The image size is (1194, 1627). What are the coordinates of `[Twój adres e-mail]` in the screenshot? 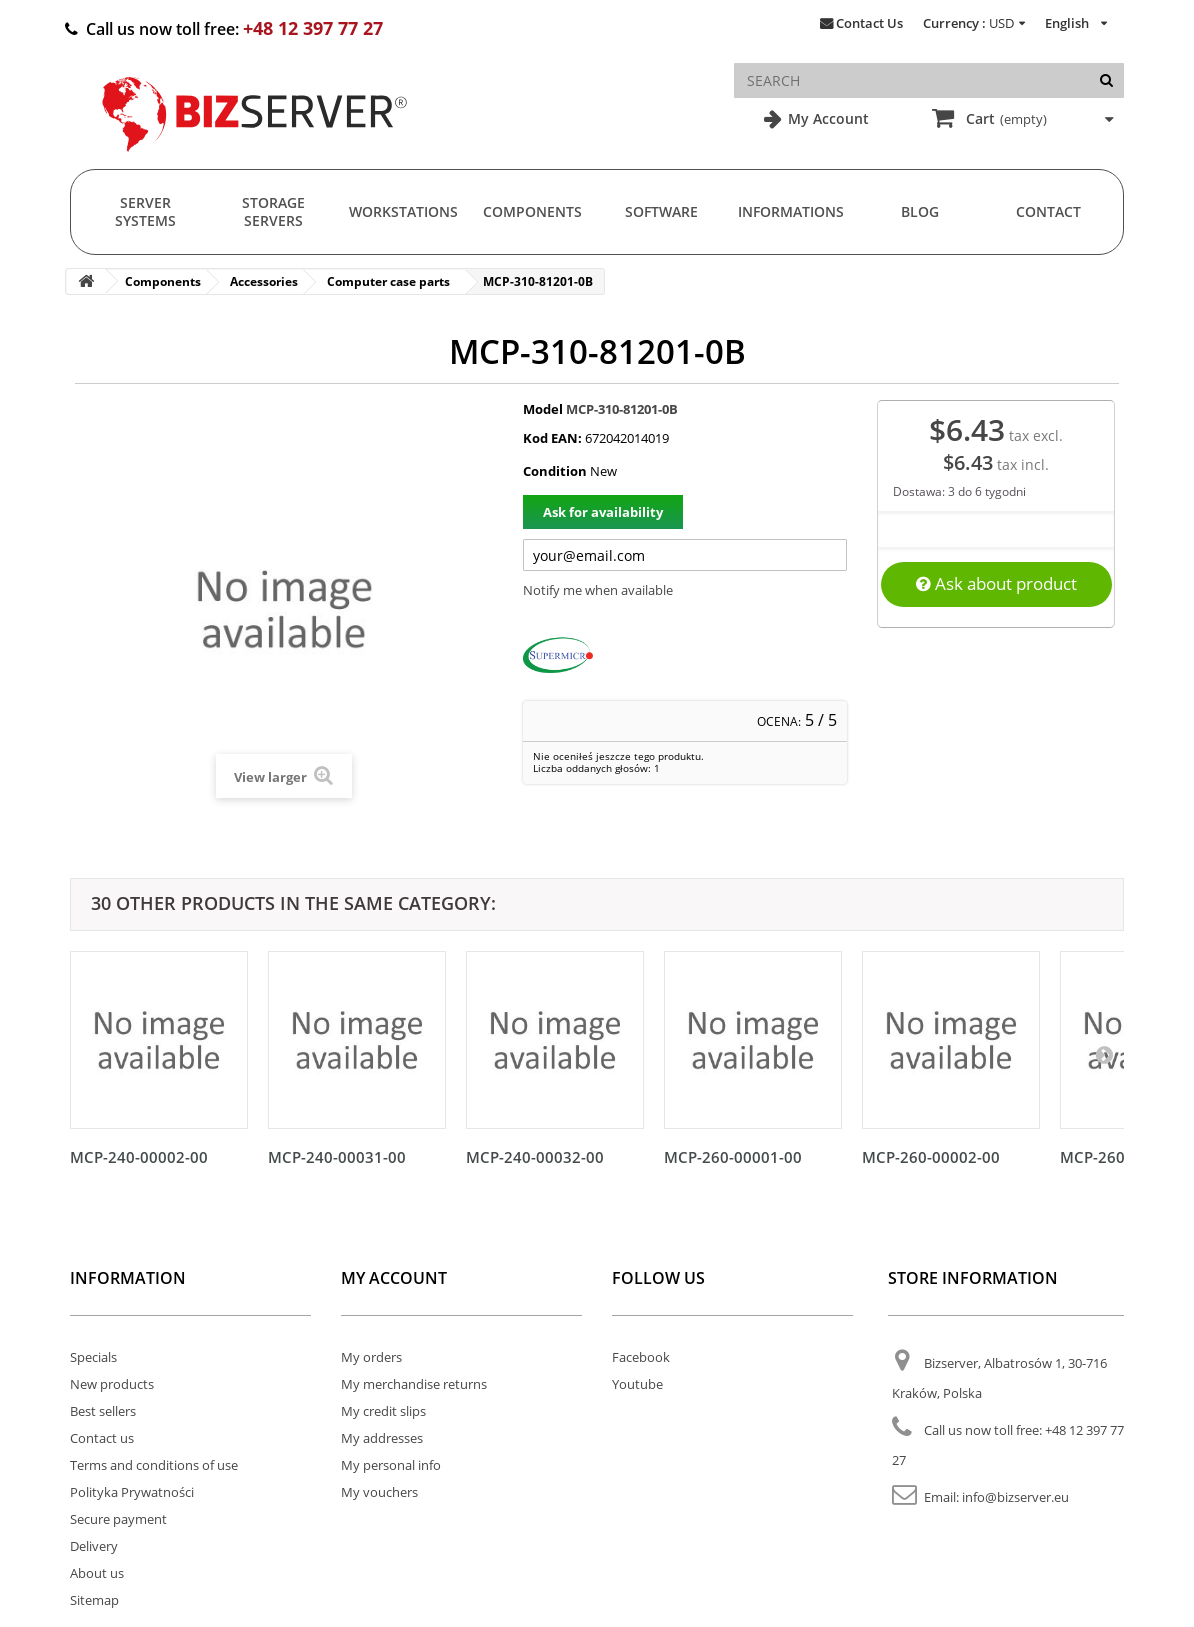 It's located at (685, 555).